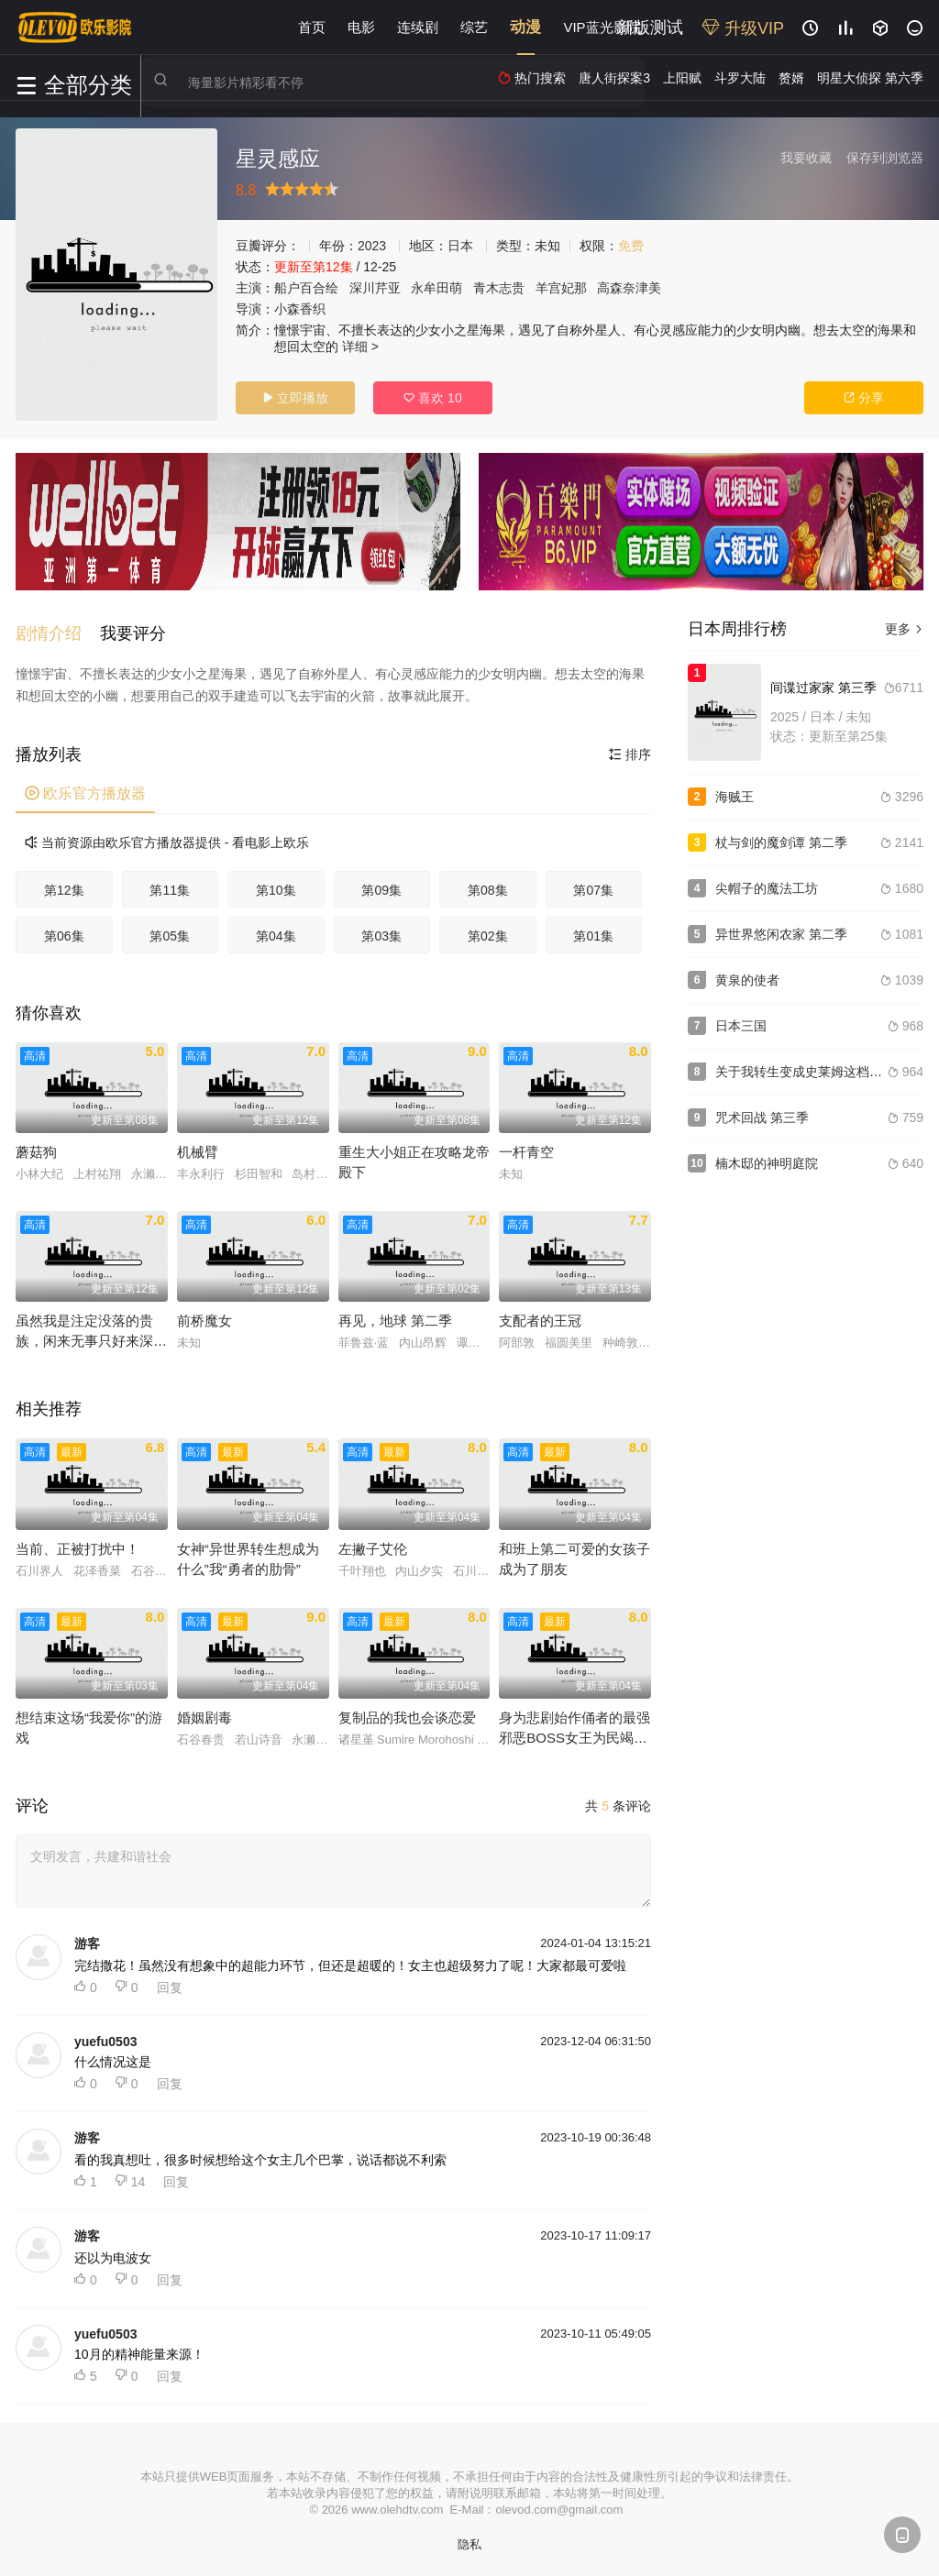 This screenshot has width=939, height=2576. I want to click on 第04集, so click(276, 931).